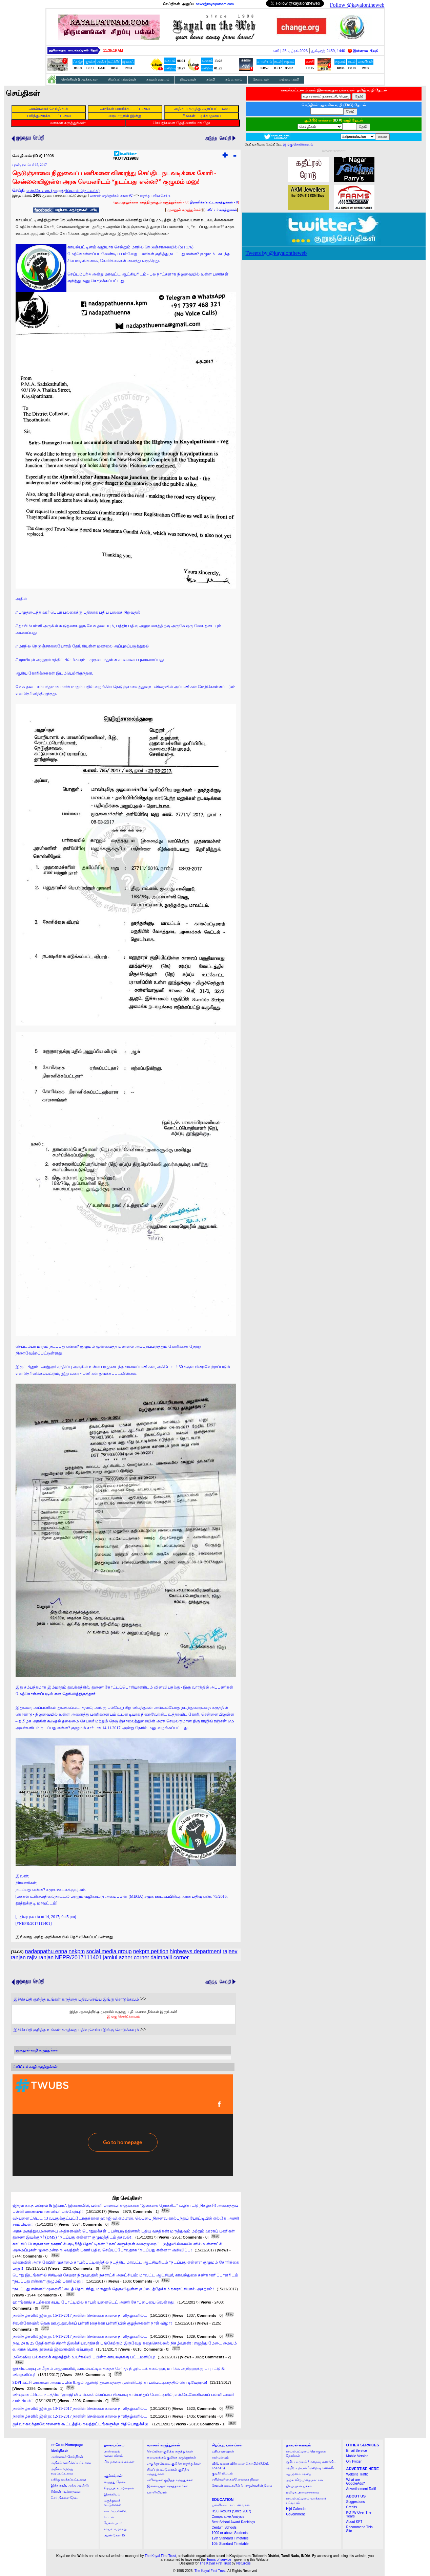  Describe the element at coordinates (126, 1957) in the screenshot. I see `jamiul azher corner` at that location.